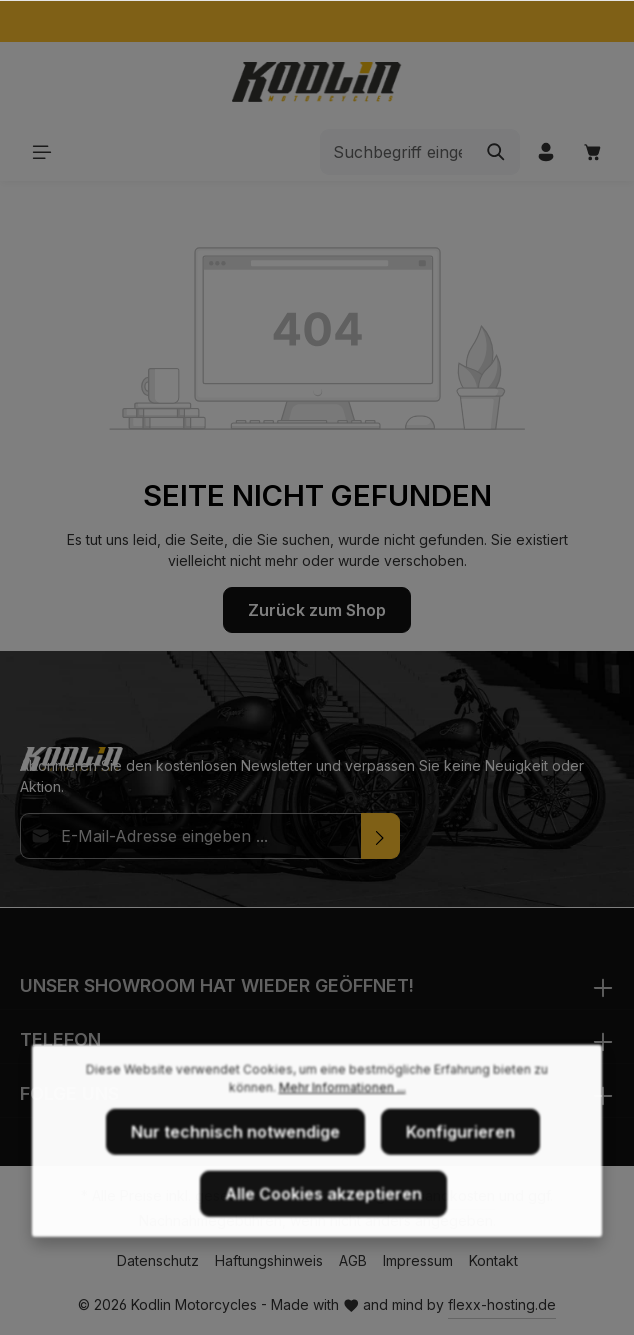 This screenshot has height=1335, width=634. Describe the element at coordinates (496, 152) in the screenshot. I see `[Suchen]` at that location.